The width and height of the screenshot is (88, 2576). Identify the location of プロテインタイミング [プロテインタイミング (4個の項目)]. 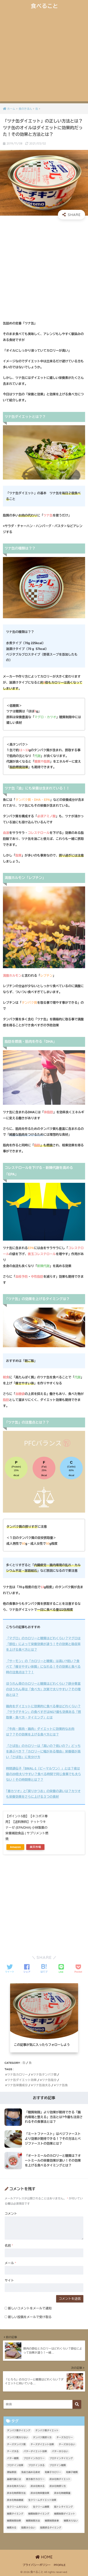
(61, 2458).